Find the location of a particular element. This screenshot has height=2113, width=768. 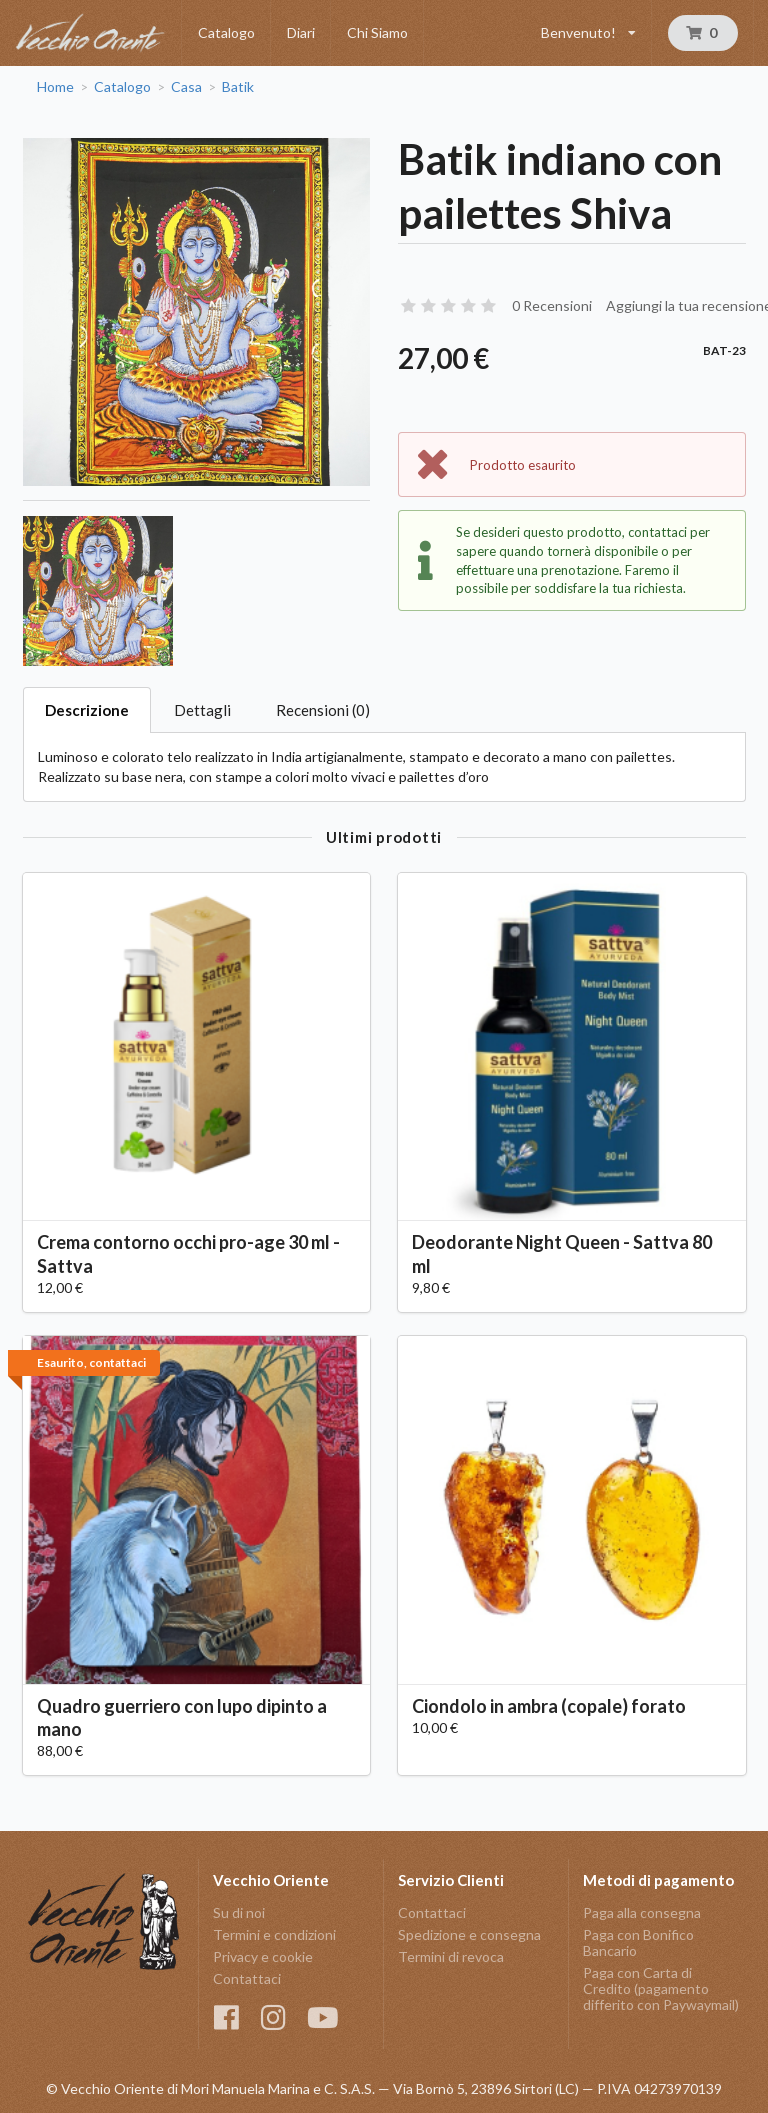

Contattaci is located at coordinates (247, 1978).